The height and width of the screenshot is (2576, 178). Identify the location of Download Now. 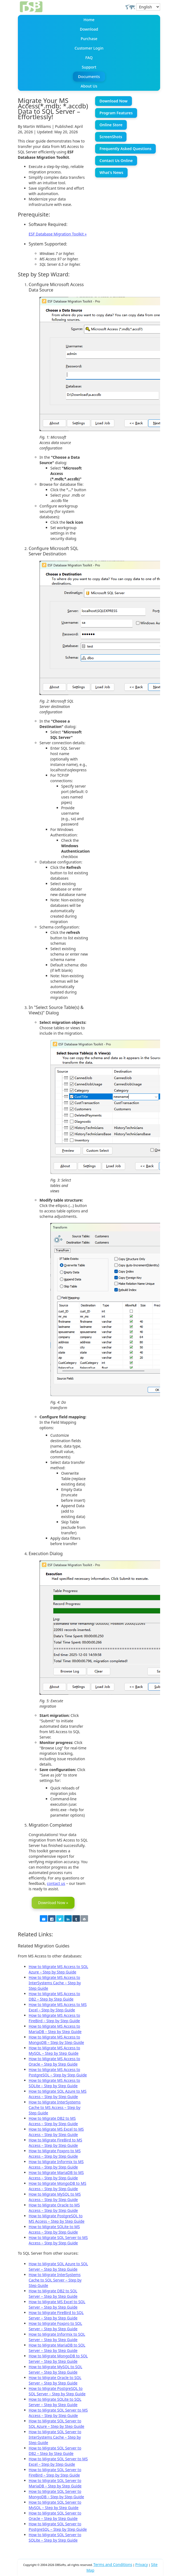
(113, 100).